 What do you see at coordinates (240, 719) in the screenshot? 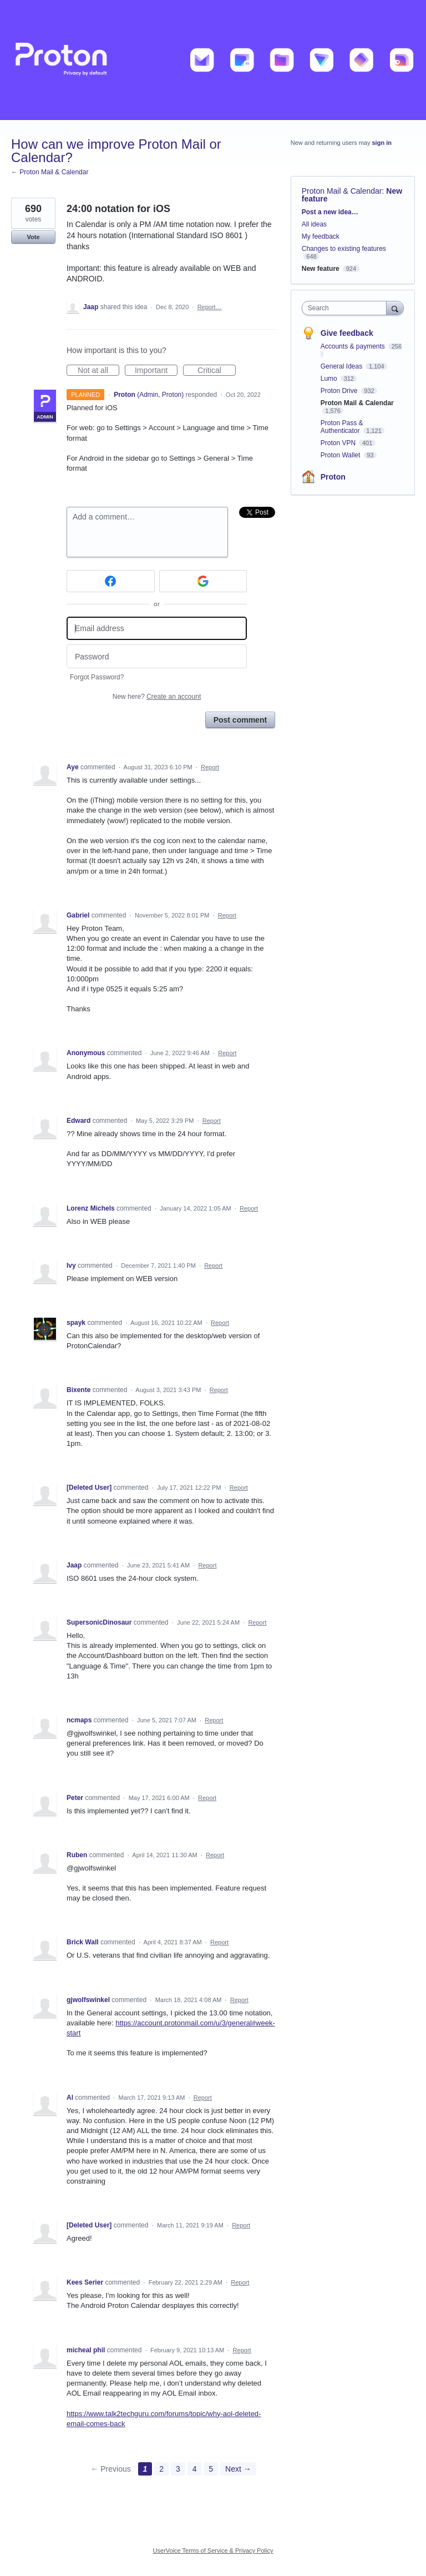
I see `Post comment` at bounding box center [240, 719].